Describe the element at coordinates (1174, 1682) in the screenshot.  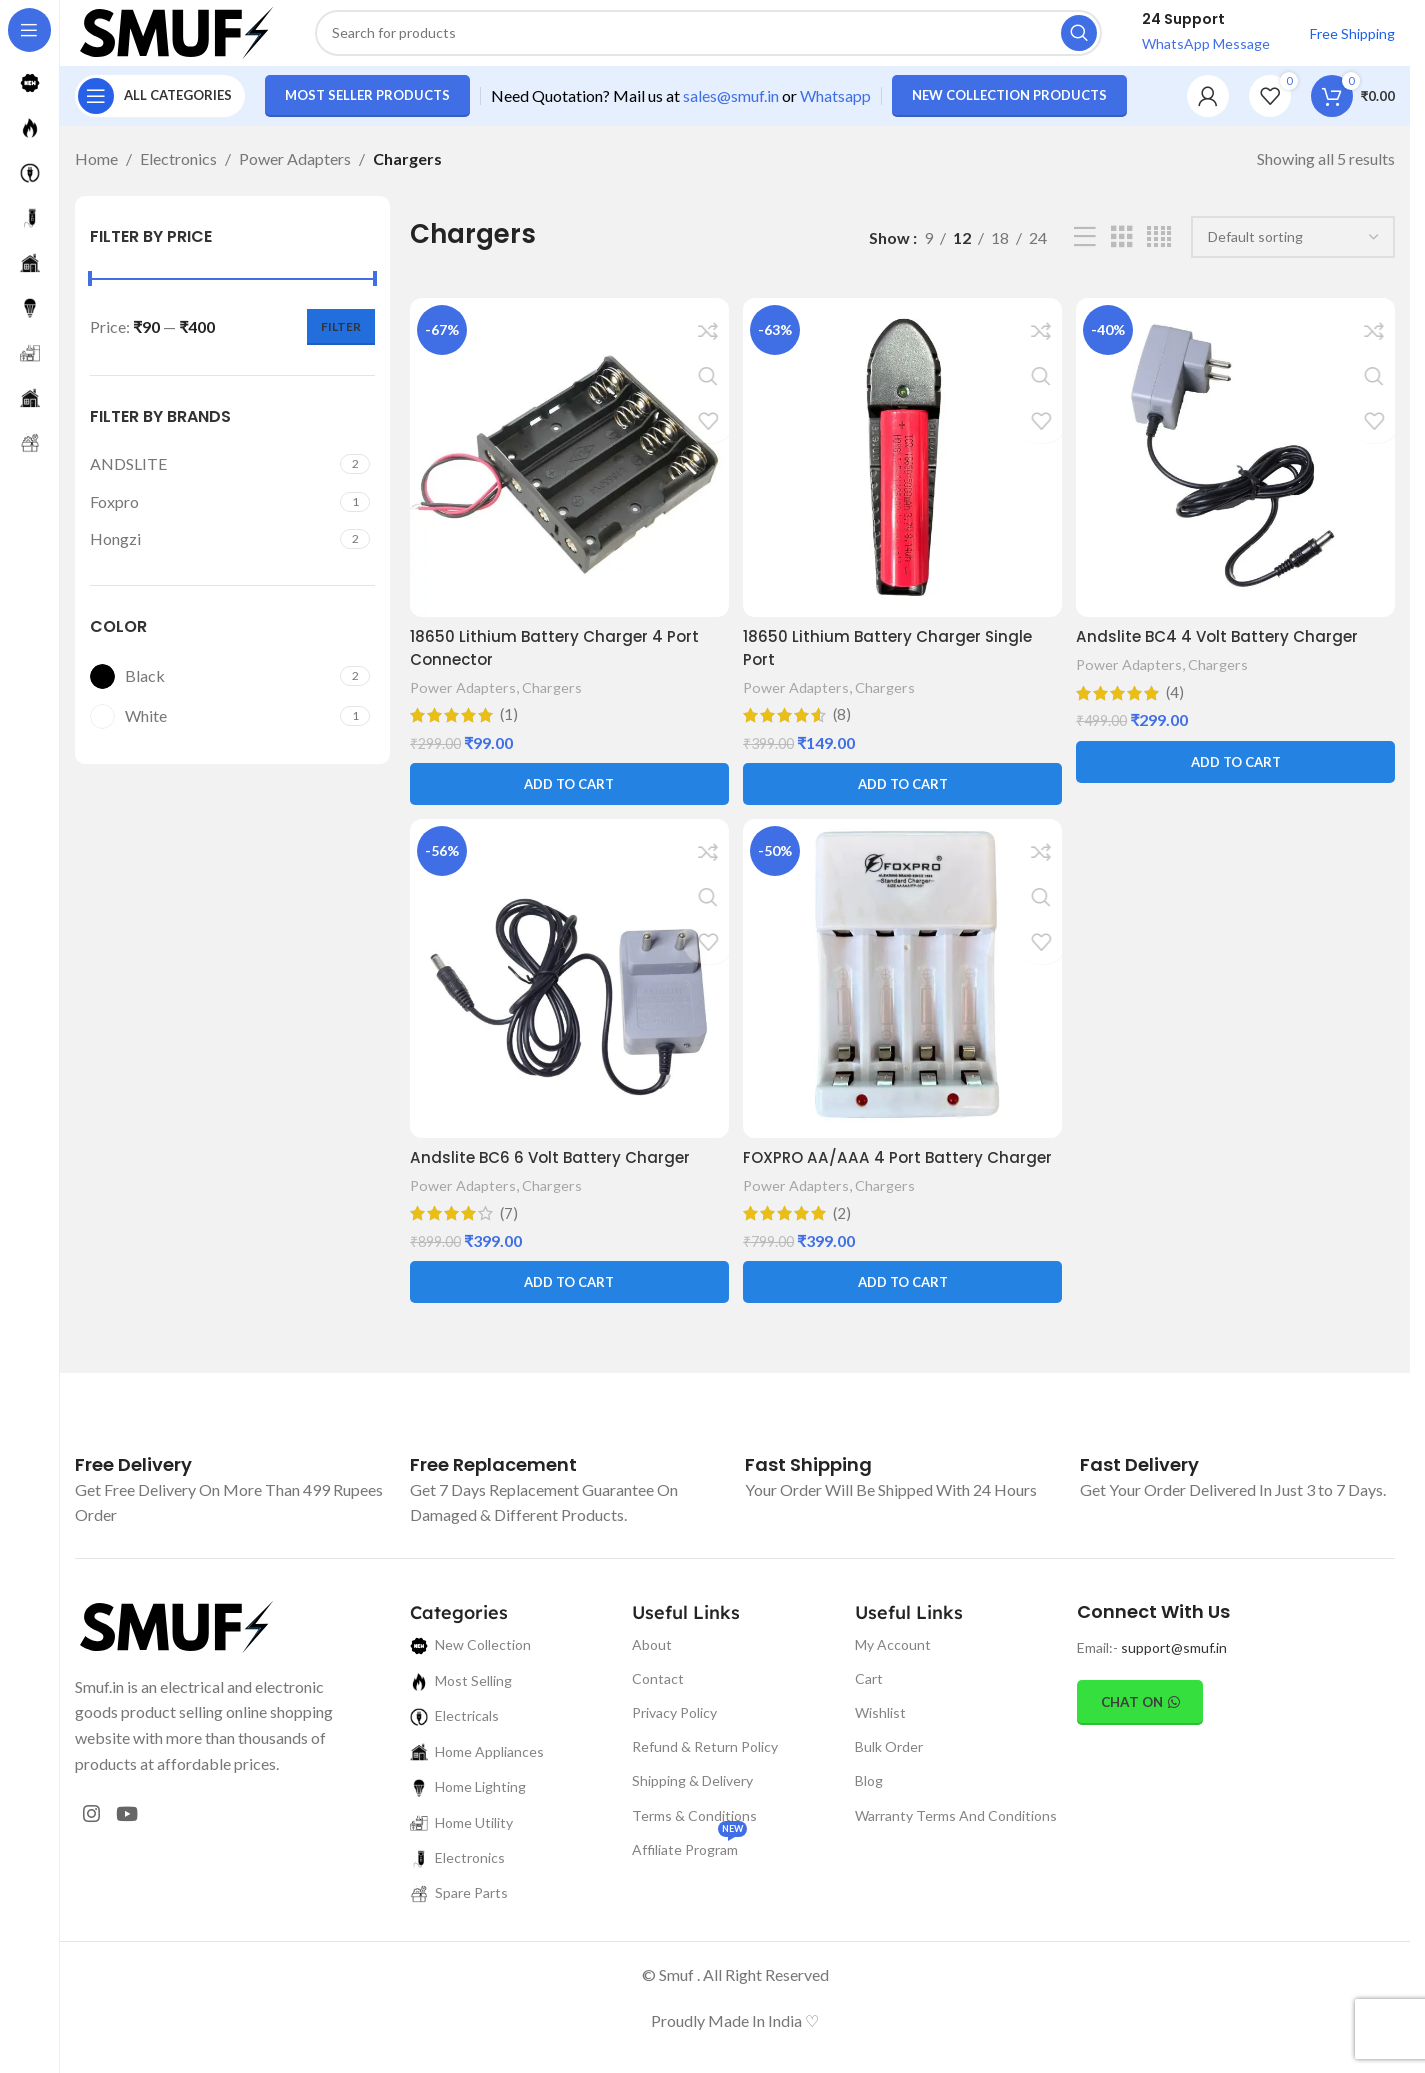
I see `support@smuf.in` at that location.